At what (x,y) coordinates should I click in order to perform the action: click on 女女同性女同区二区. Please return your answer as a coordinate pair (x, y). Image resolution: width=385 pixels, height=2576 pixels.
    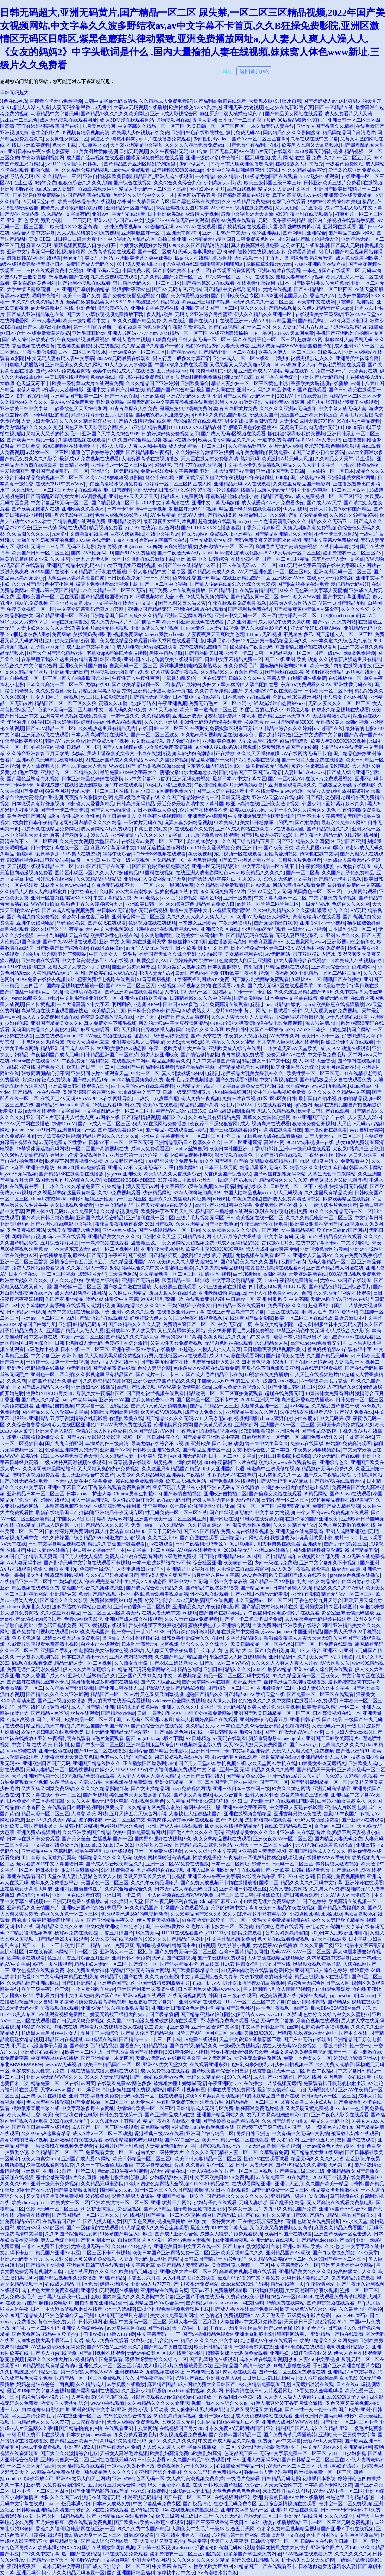
    Looking at the image, I should click on (66, 138).